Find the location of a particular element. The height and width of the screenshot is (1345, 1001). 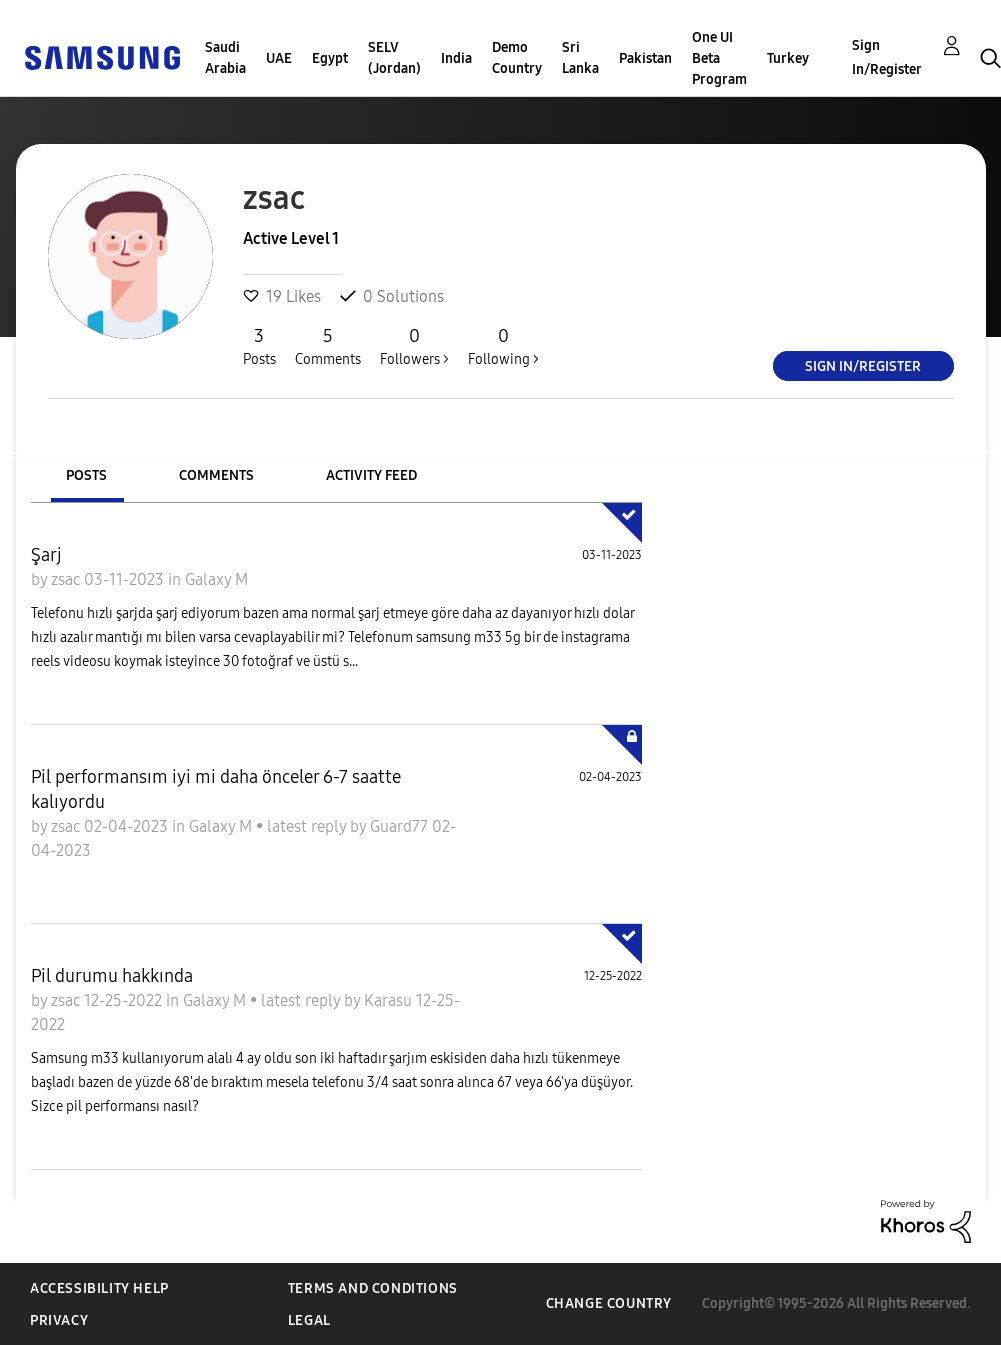

Activity Feed [tab] is located at coordinates (371, 475).